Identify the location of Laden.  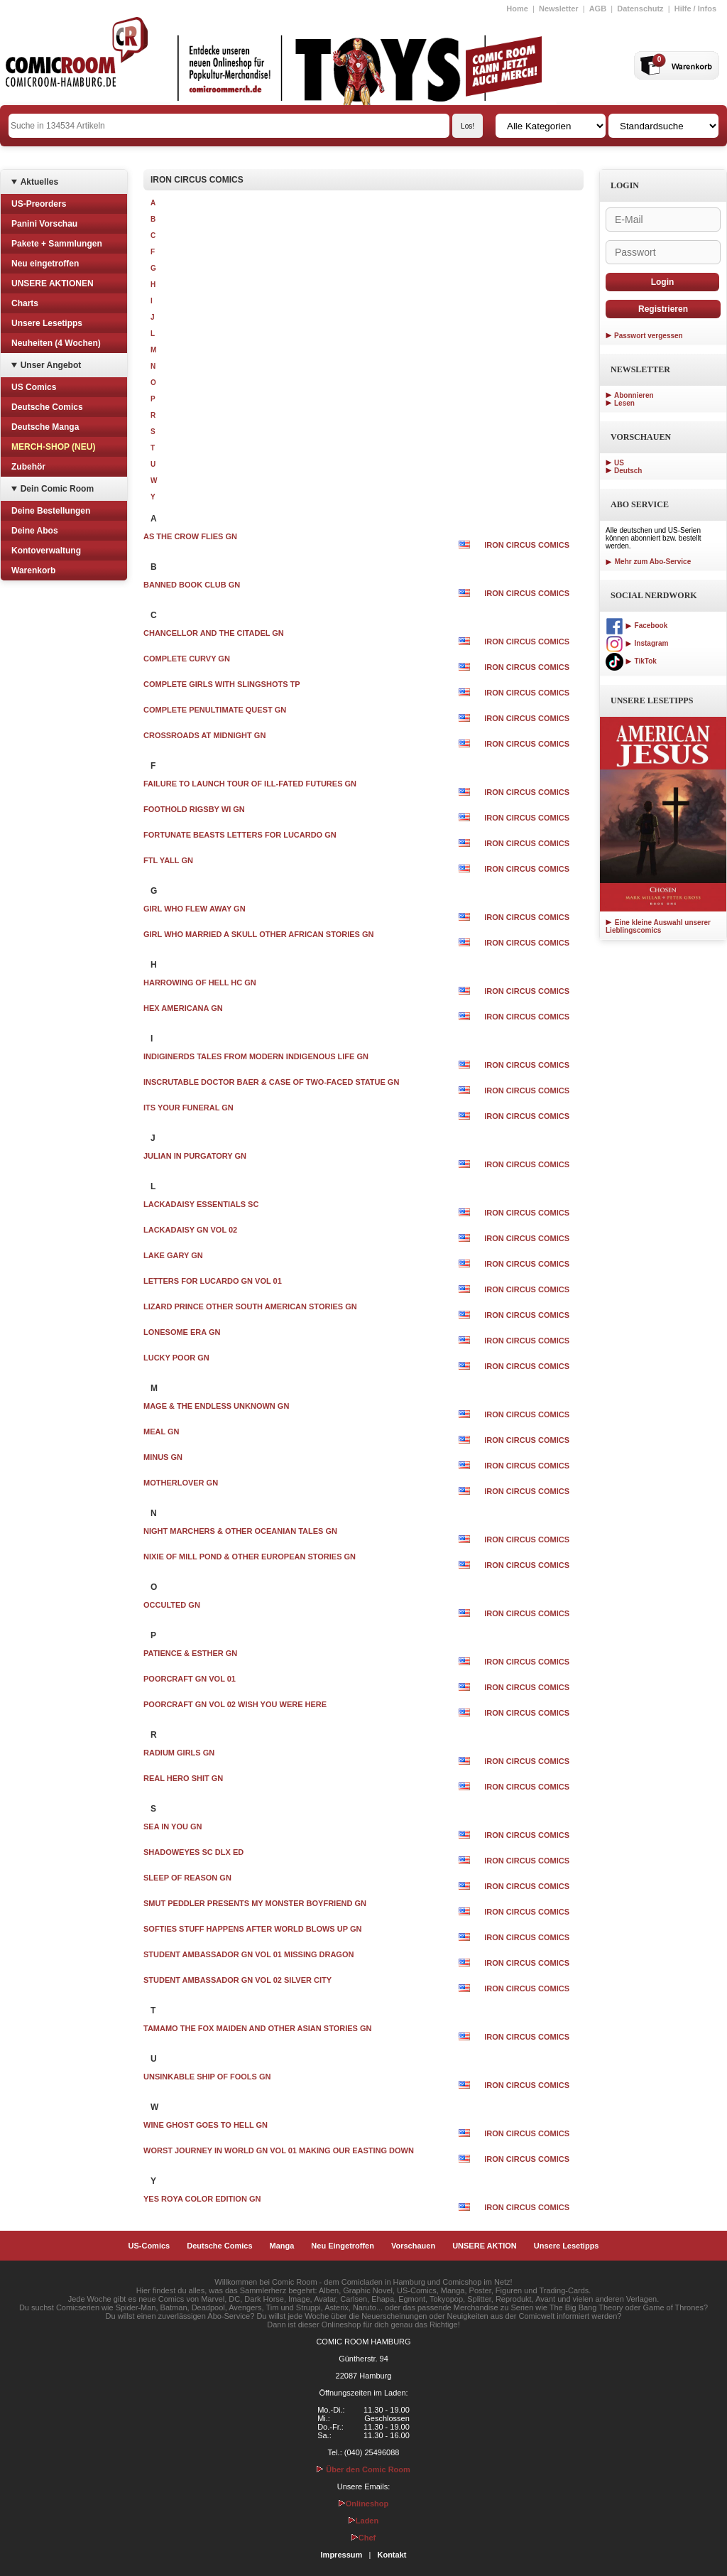
(363, 2520).